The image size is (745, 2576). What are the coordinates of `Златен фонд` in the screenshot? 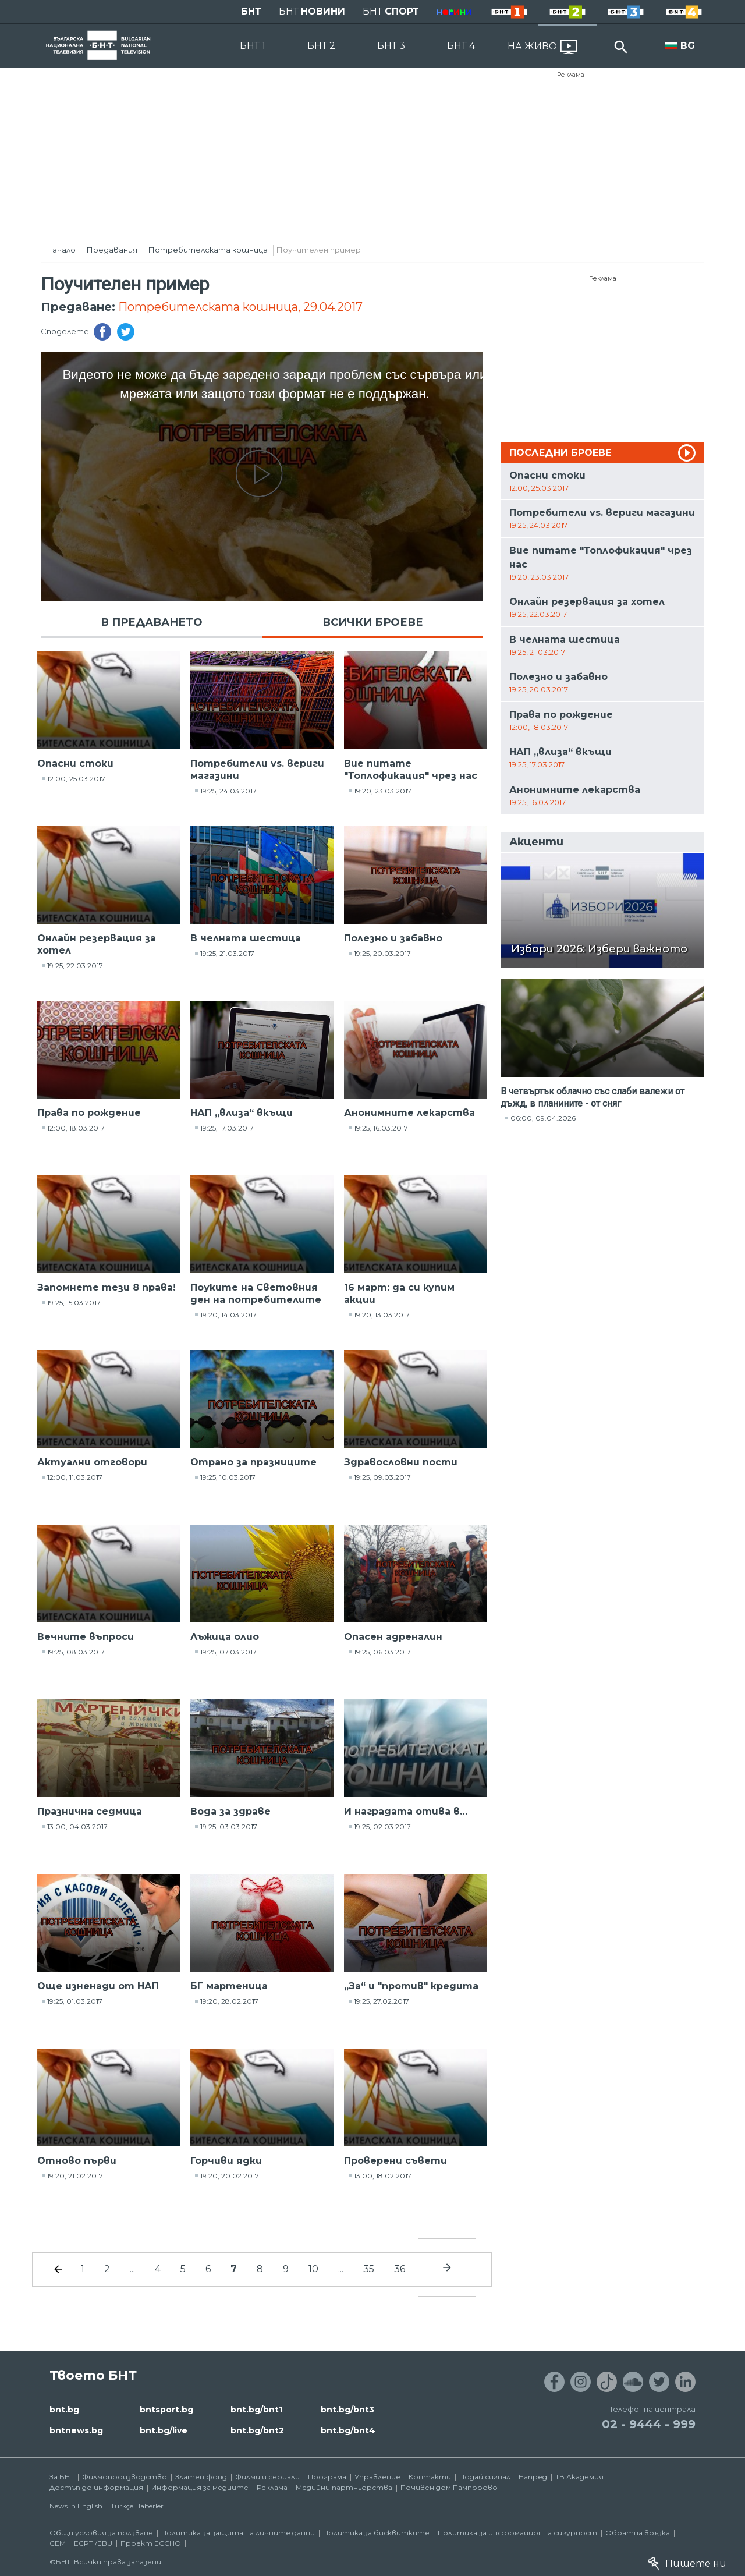 It's located at (201, 2476).